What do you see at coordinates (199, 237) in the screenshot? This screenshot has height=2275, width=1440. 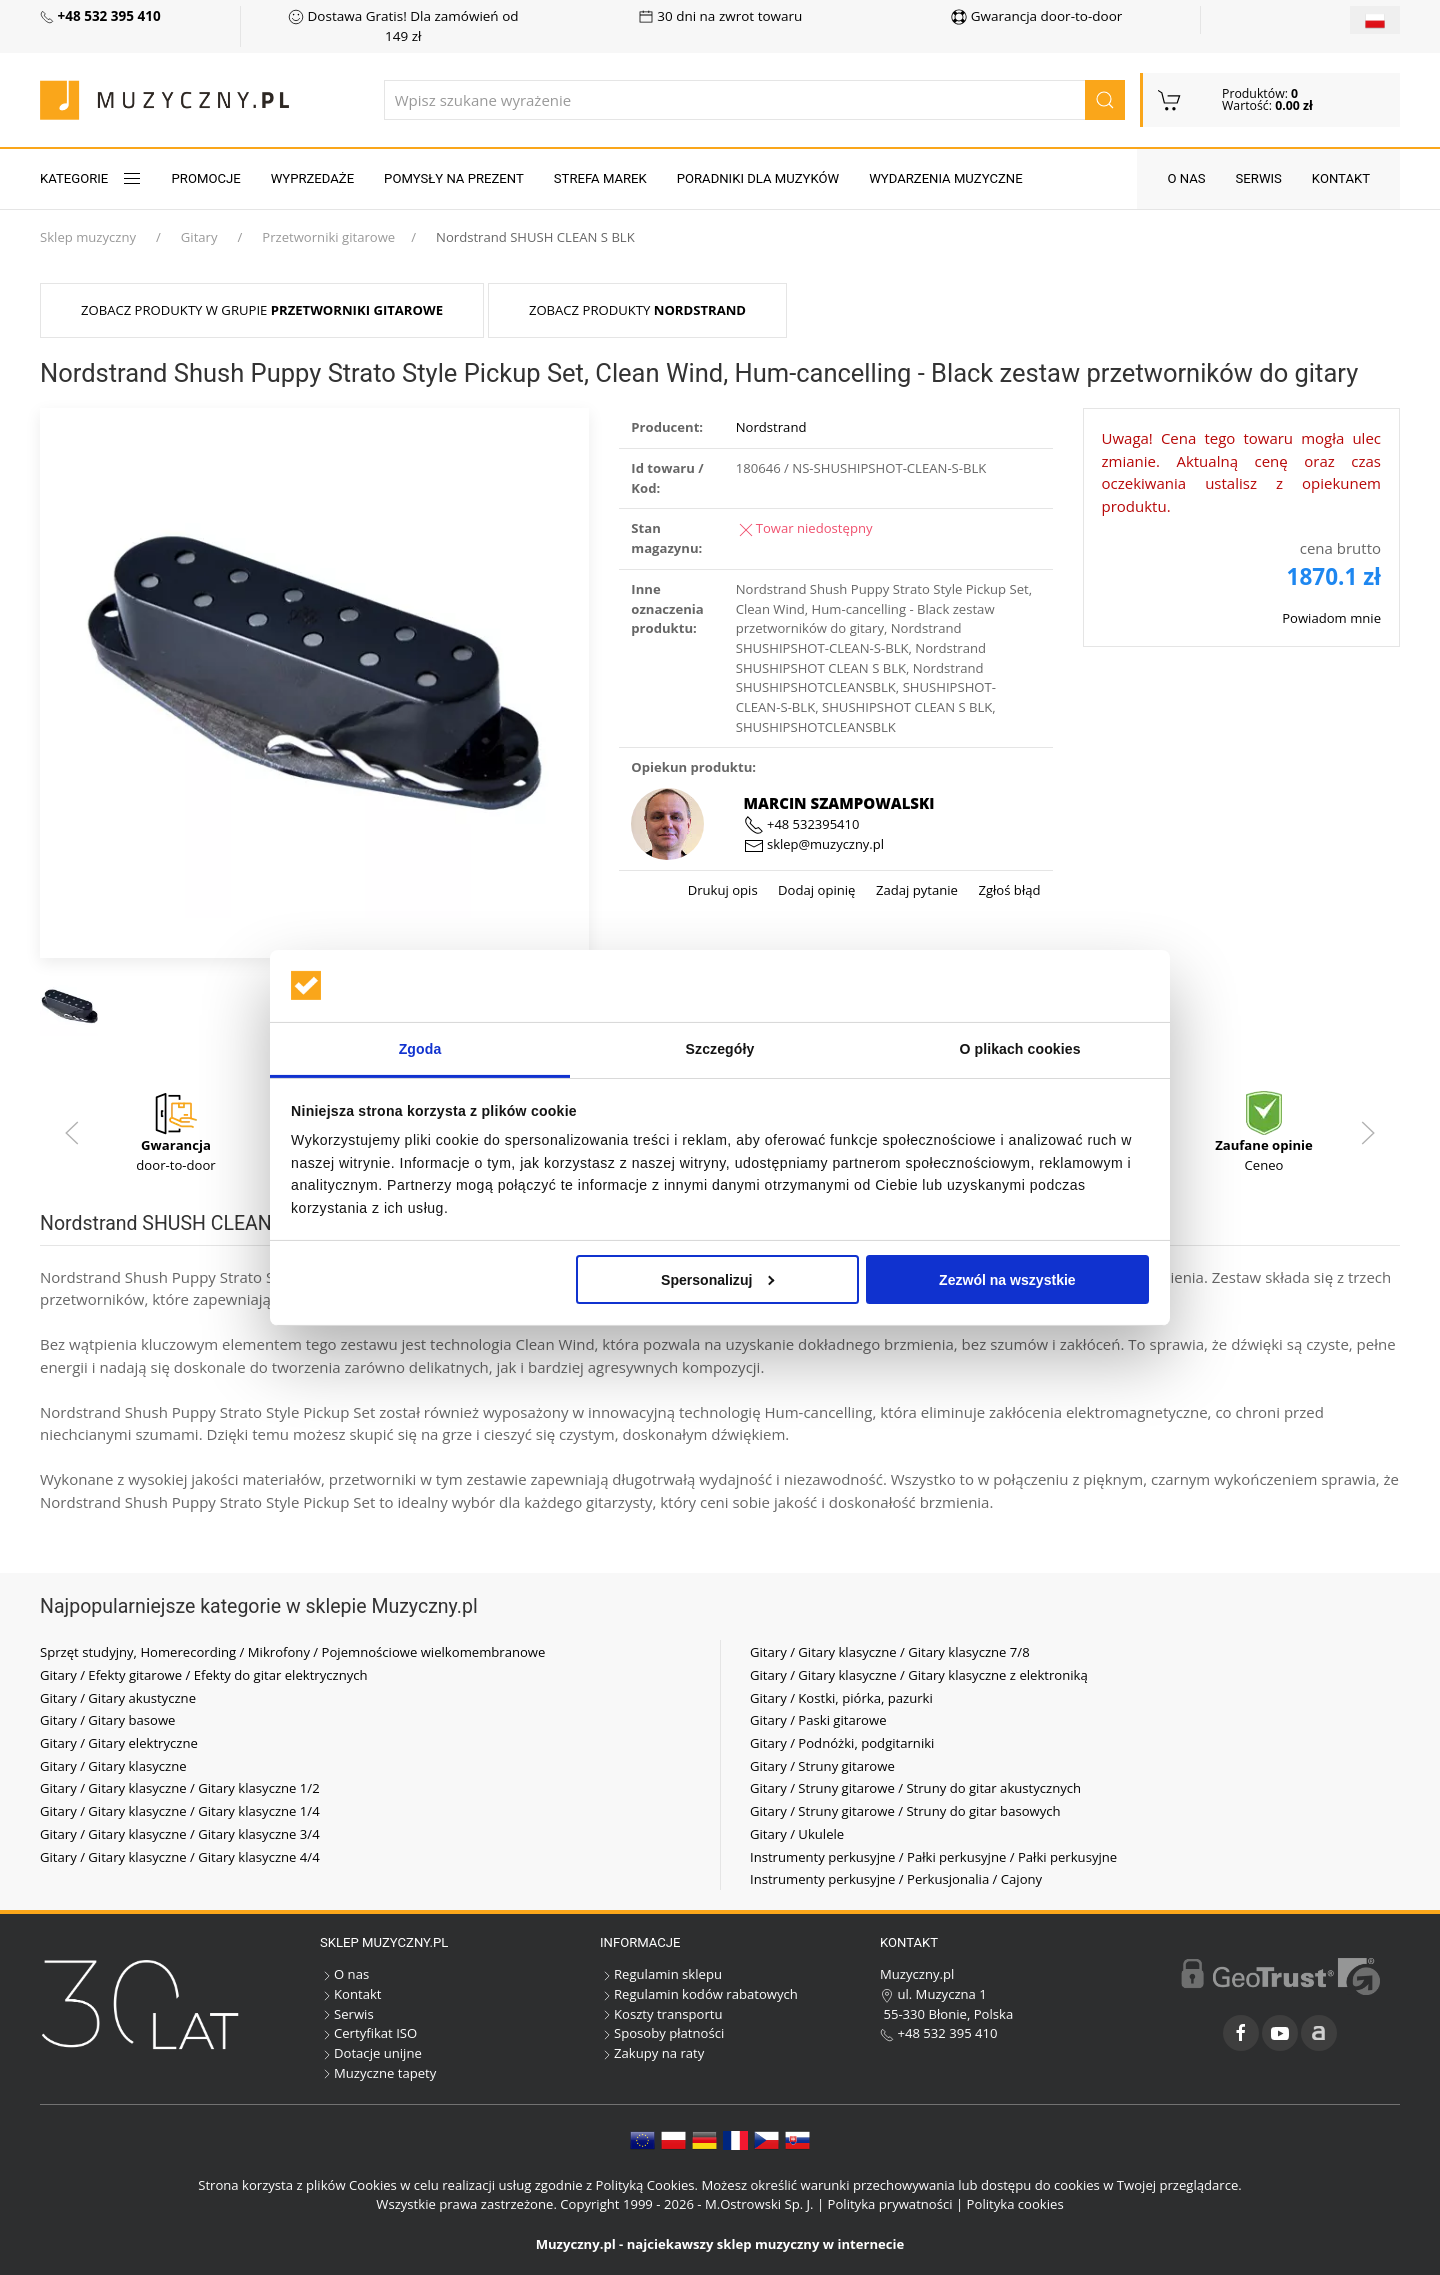 I see `Gitary` at bounding box center [199, 237].